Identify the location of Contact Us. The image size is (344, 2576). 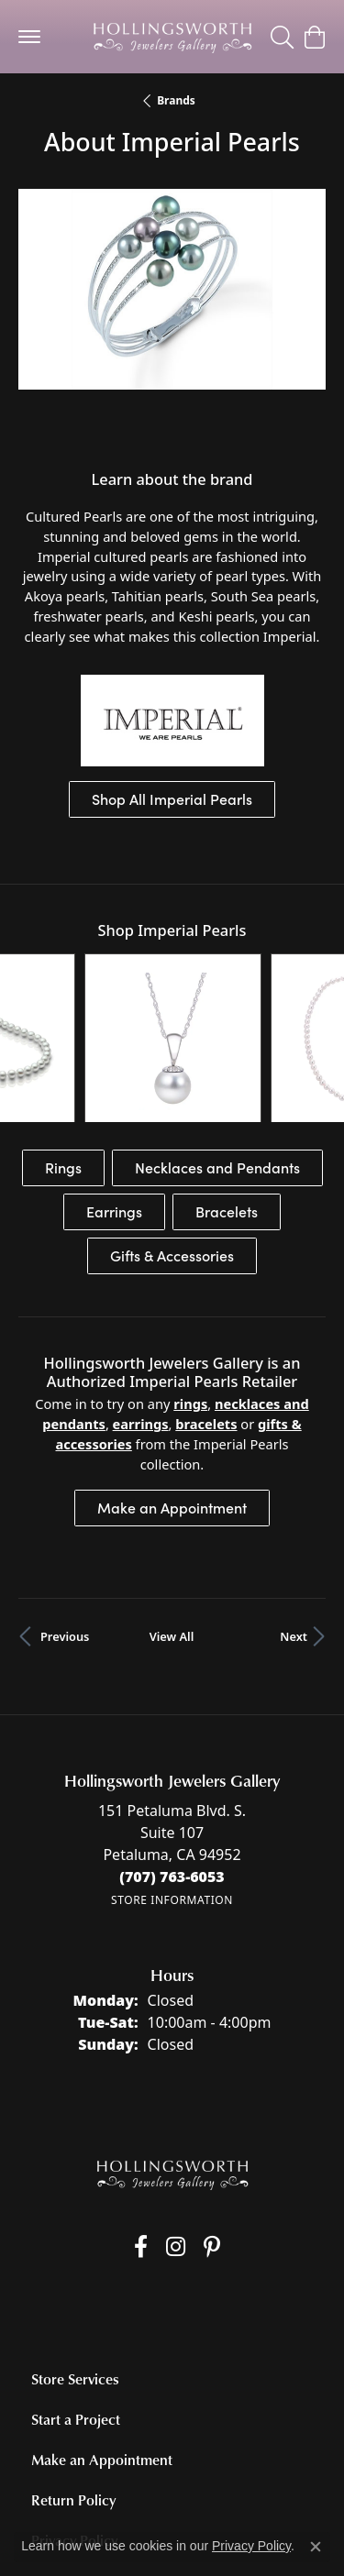
(67, 2455).